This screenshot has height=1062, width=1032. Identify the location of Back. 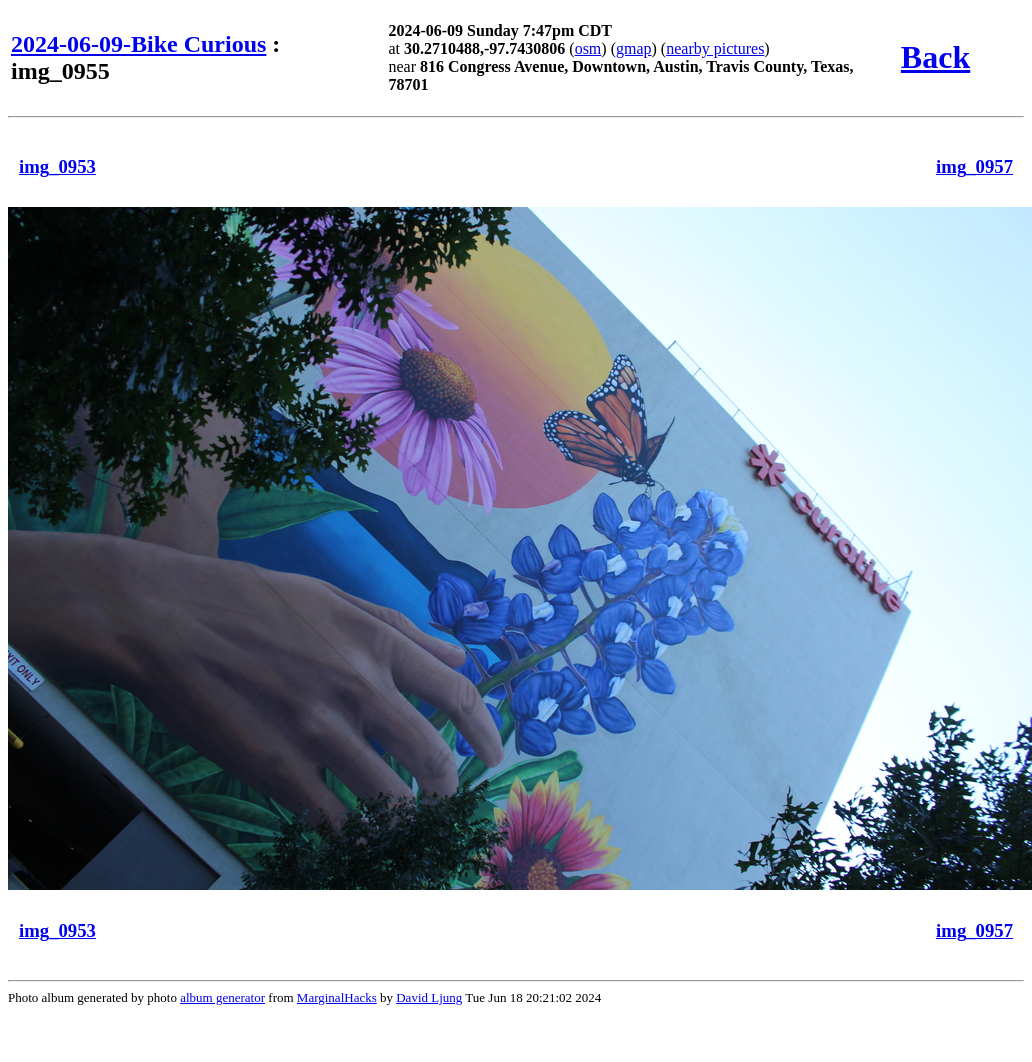
(935, 57).